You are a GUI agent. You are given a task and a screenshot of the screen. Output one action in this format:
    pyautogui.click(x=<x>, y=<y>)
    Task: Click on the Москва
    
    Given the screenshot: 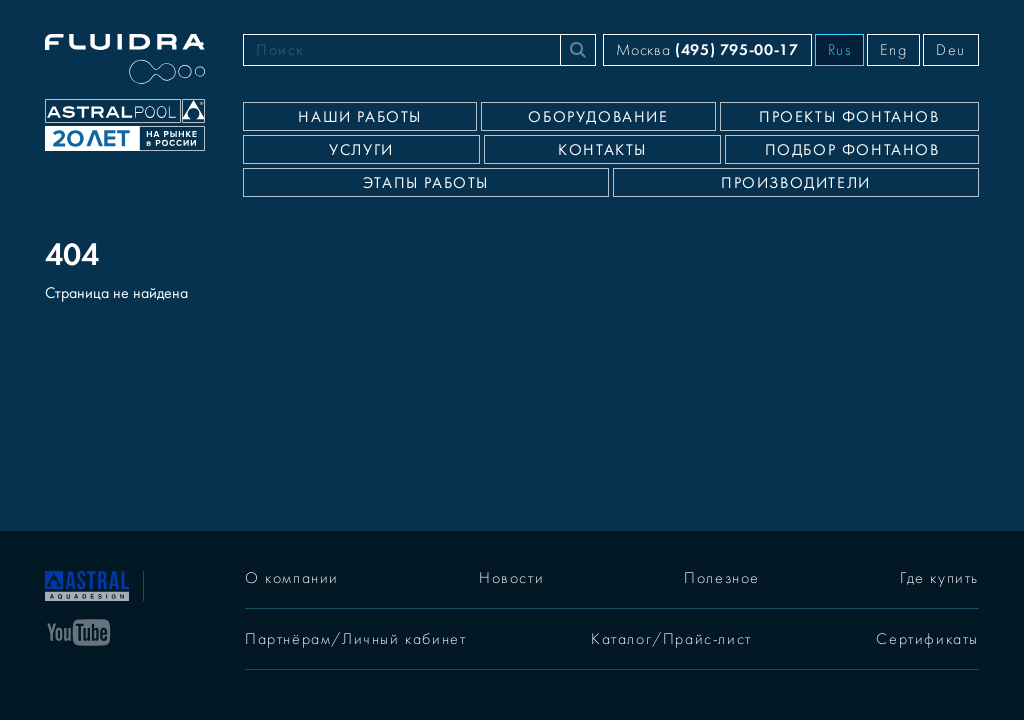 What is the action you would take?
    pyautogui.click(x=707, y=49)
    